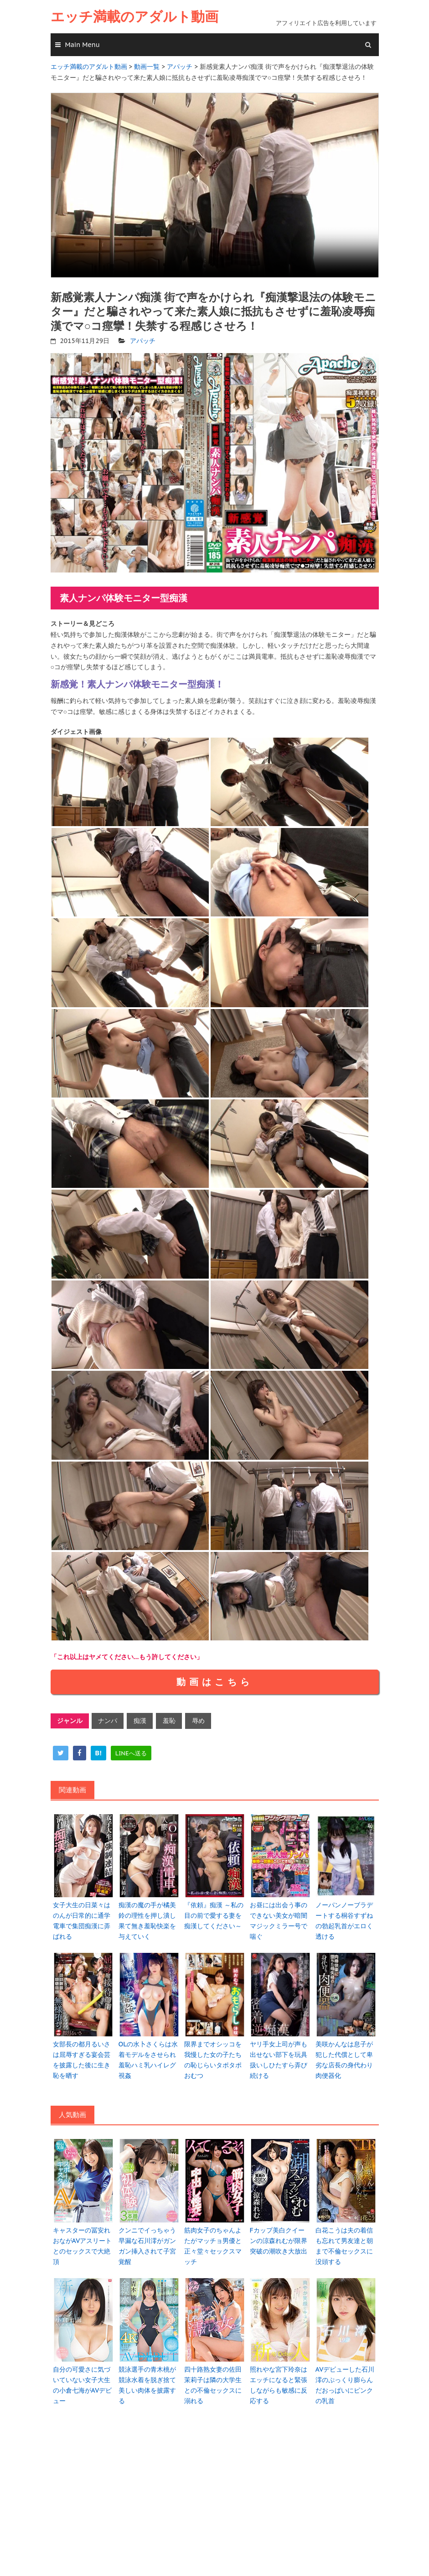  I want to click on 辱め, so click(196, 1719).